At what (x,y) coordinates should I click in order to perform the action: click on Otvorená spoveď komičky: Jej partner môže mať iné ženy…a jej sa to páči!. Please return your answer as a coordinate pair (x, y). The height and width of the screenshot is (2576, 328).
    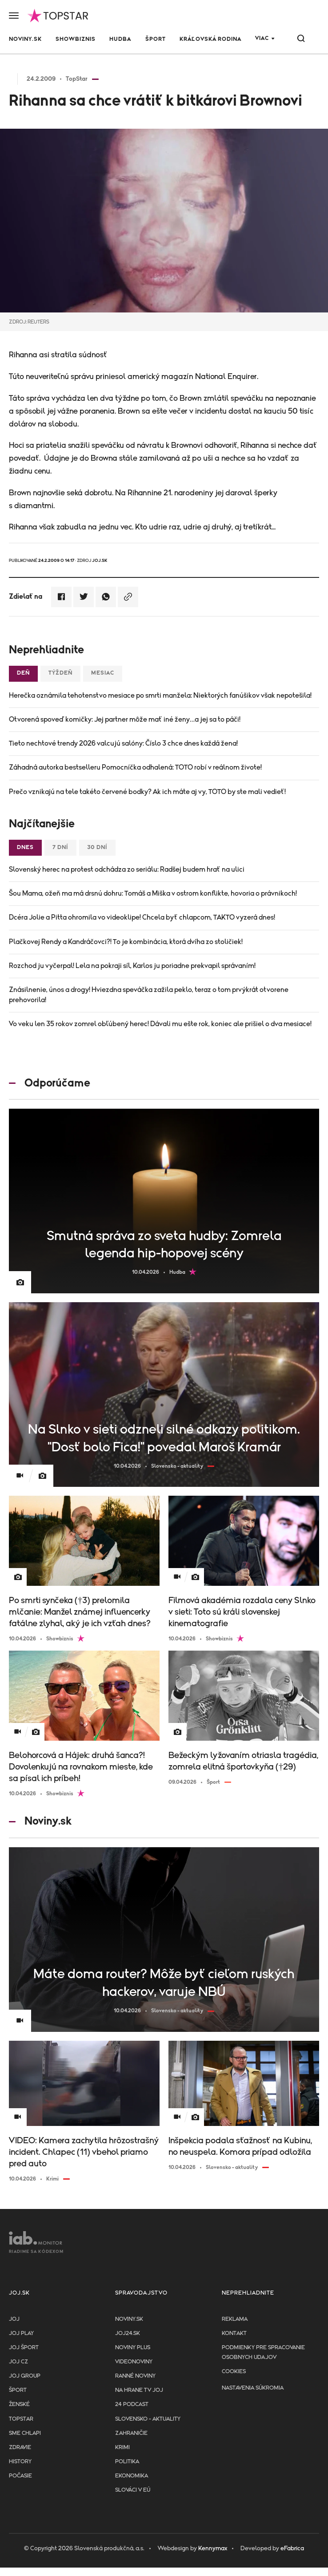
    Looking at the image, I should click on (124, 719).